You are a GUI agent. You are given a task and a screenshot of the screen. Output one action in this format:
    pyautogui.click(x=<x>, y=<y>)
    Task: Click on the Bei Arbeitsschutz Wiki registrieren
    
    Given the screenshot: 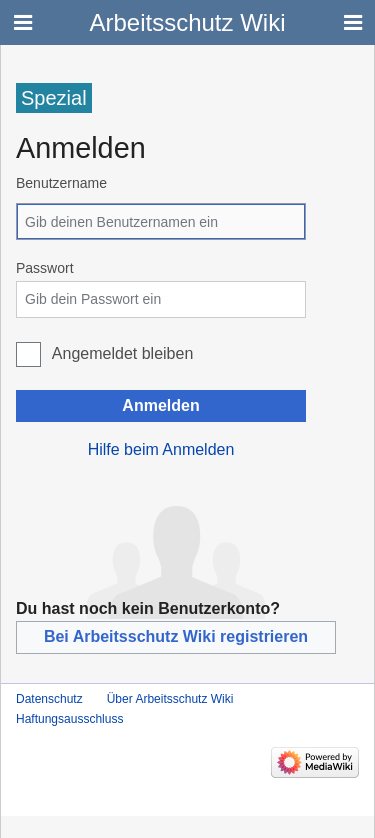 What is the action you would take?
    pyautogui.click(x=176, y=636)
    